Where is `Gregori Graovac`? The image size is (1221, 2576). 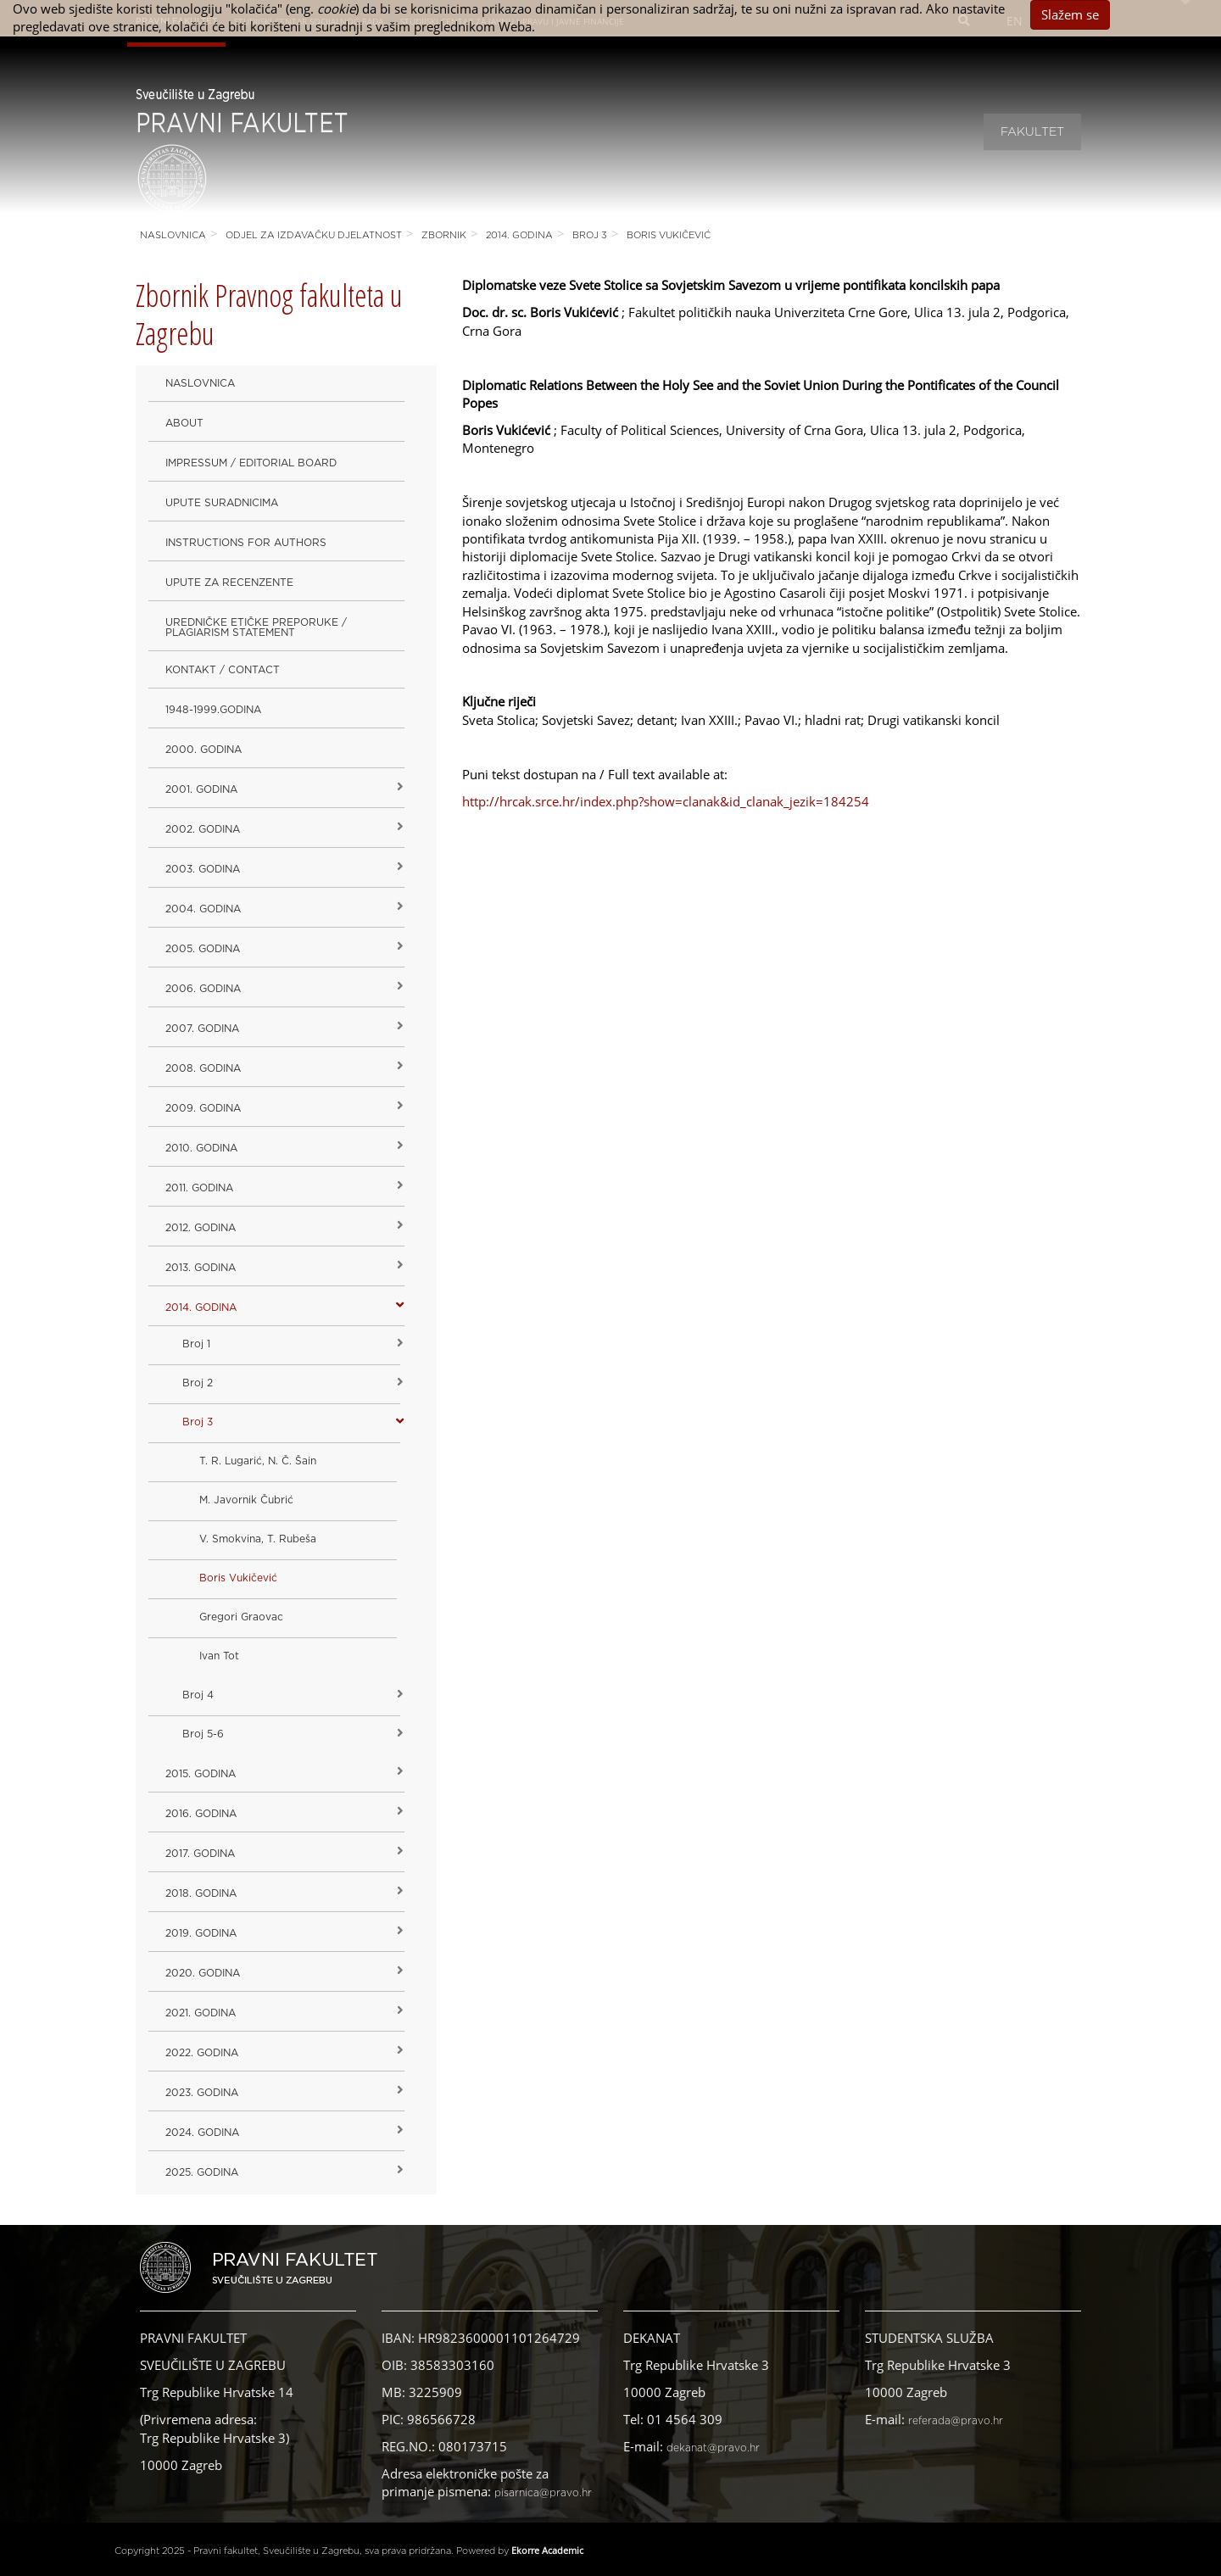
Gregori Graovac is located at coordinates (241, 1617).